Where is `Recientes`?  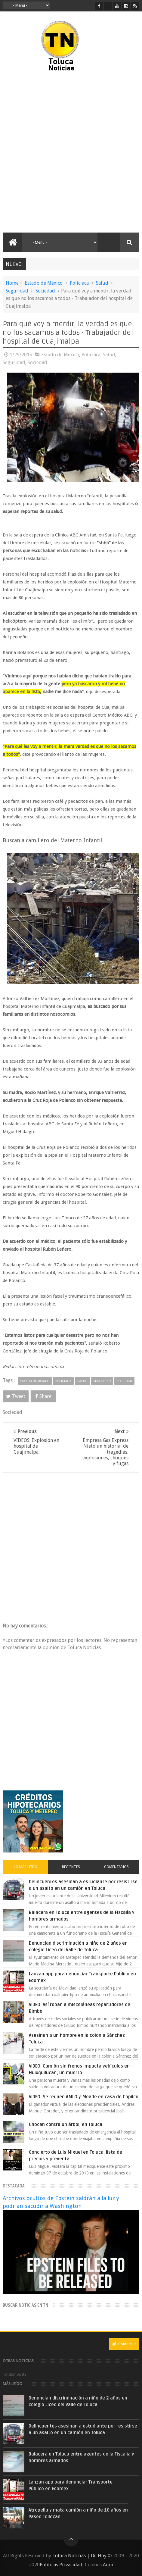 Recientes is located at coordinates (71, 1867).